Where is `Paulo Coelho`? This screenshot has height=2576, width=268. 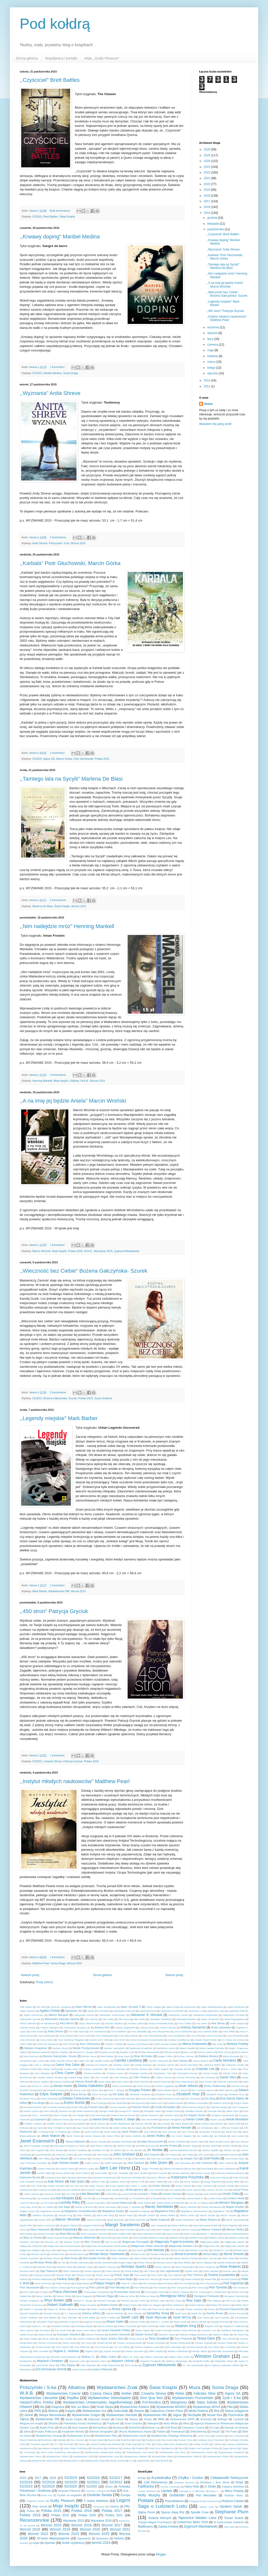
Paulo Coelho is located at coordinates (87, 2279).